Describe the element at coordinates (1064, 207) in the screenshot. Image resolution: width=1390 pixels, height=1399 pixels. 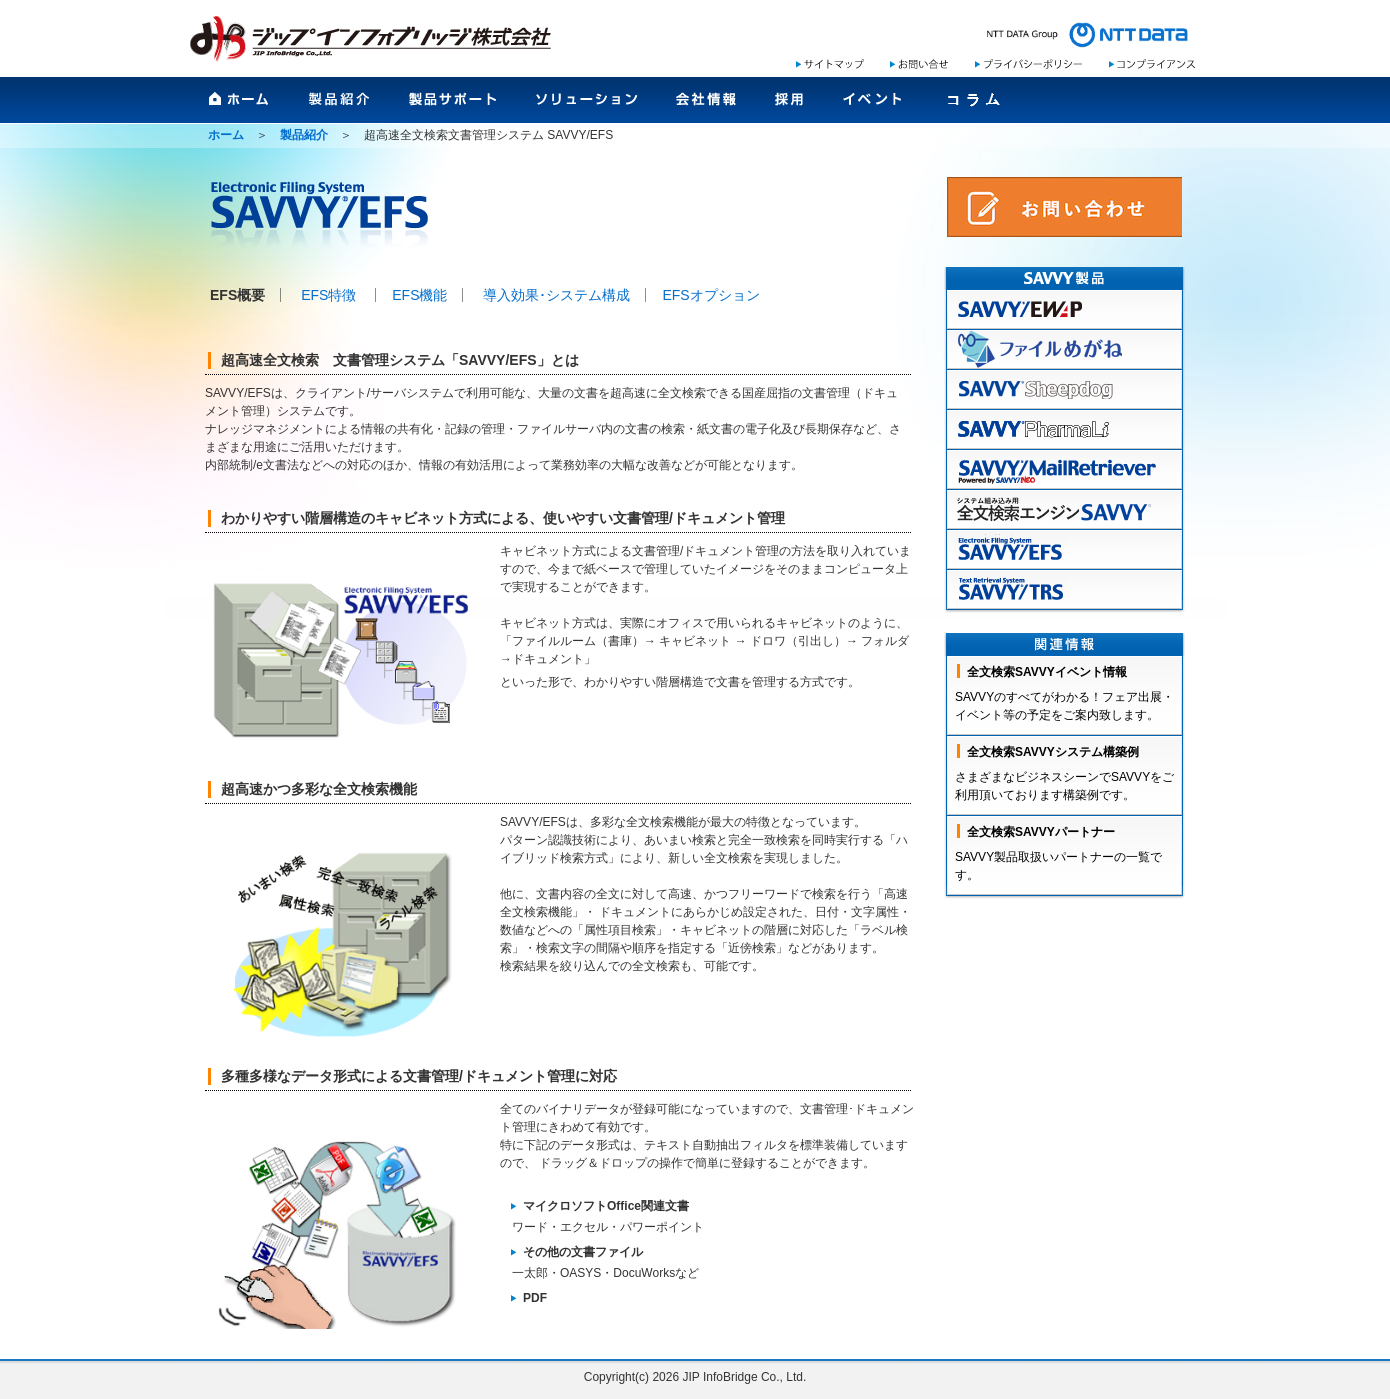
I see `SAVVYお問い合わせ` at that location.